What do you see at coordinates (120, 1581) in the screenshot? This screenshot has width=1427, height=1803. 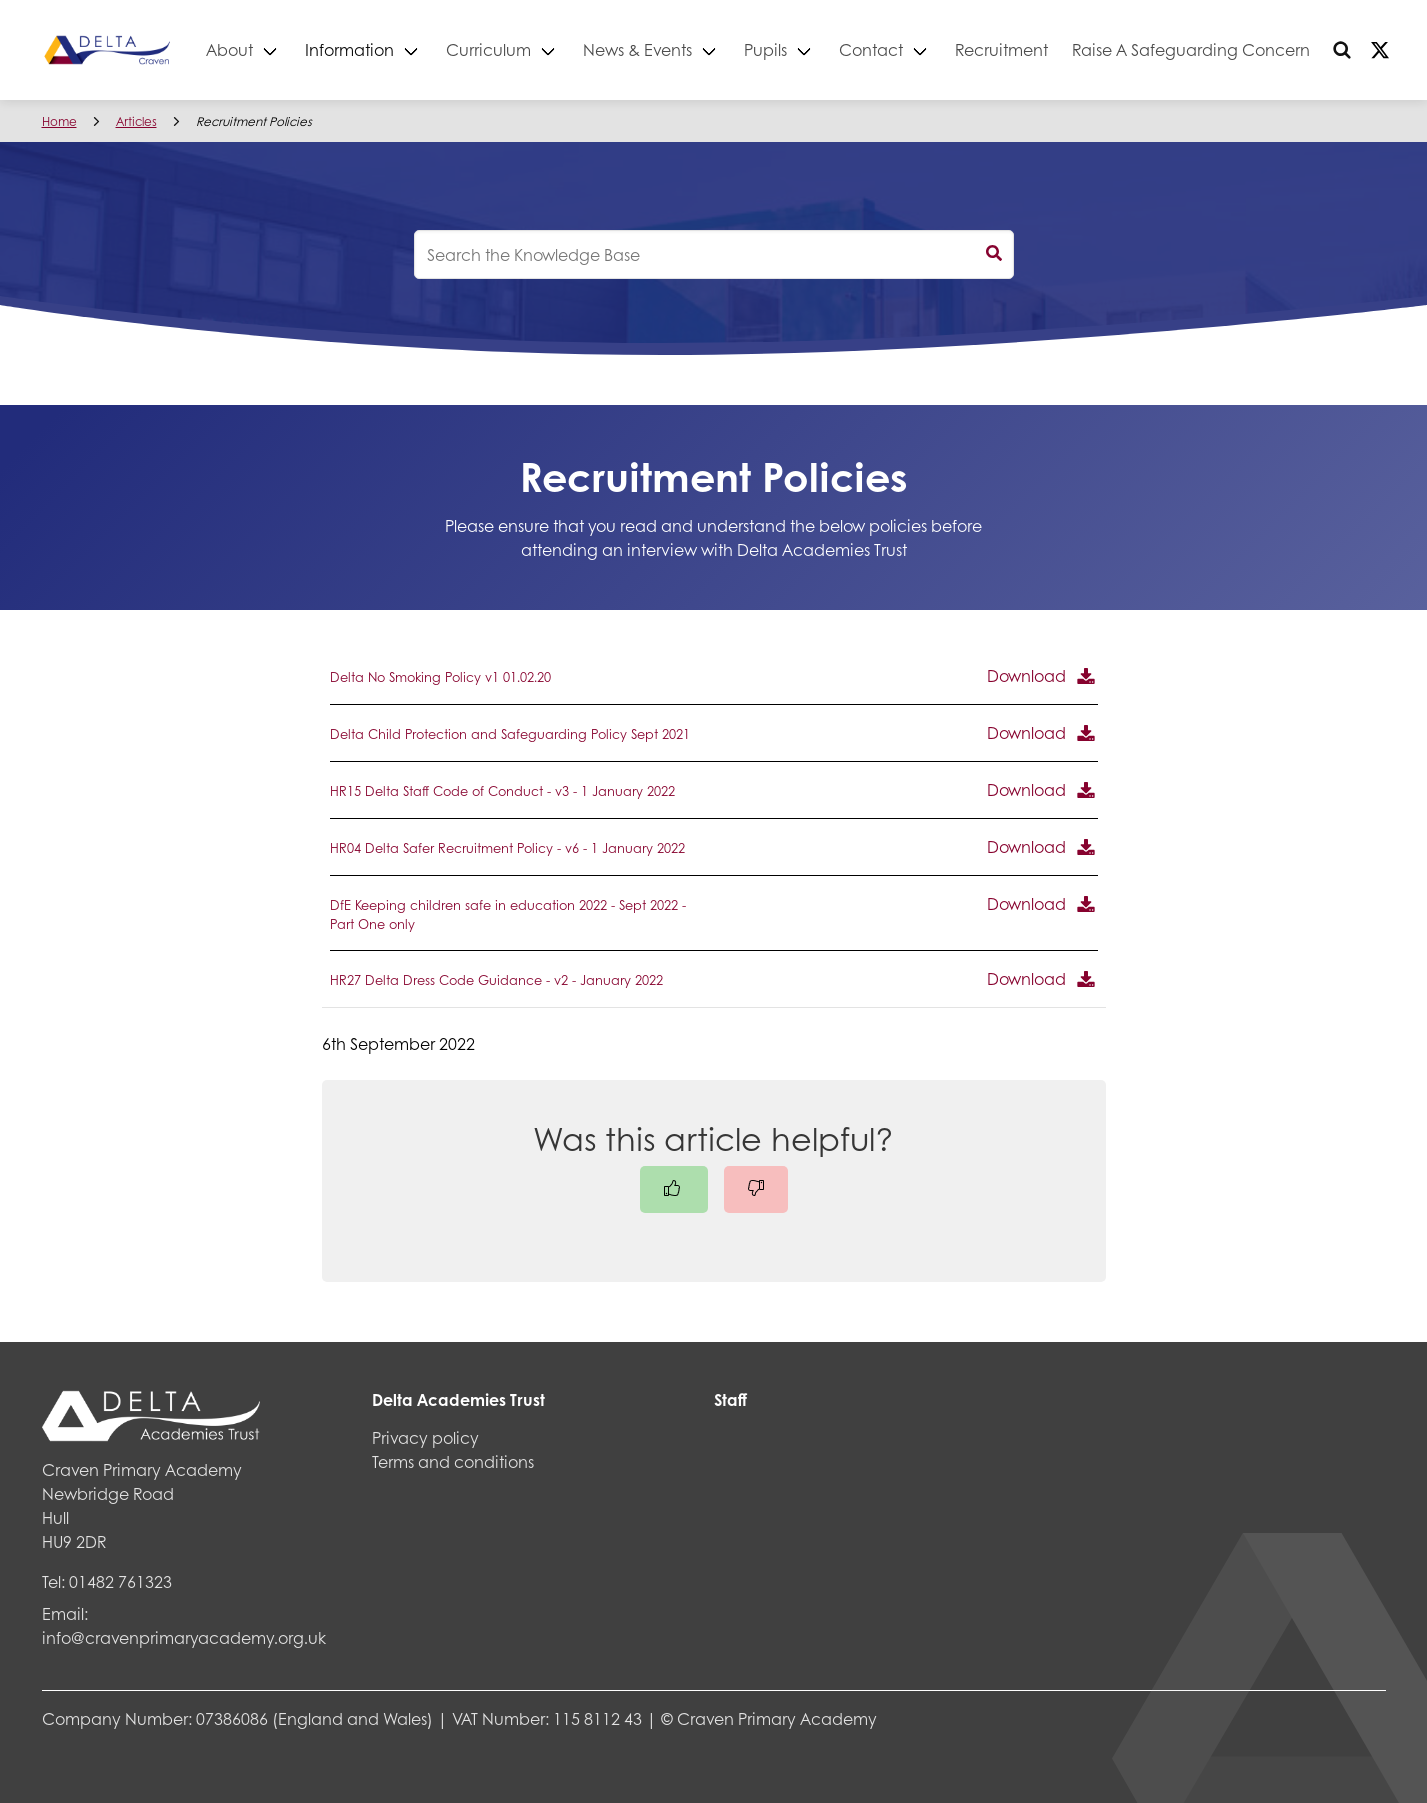 I see `01482 761323` at bounding box center [120, 1581].